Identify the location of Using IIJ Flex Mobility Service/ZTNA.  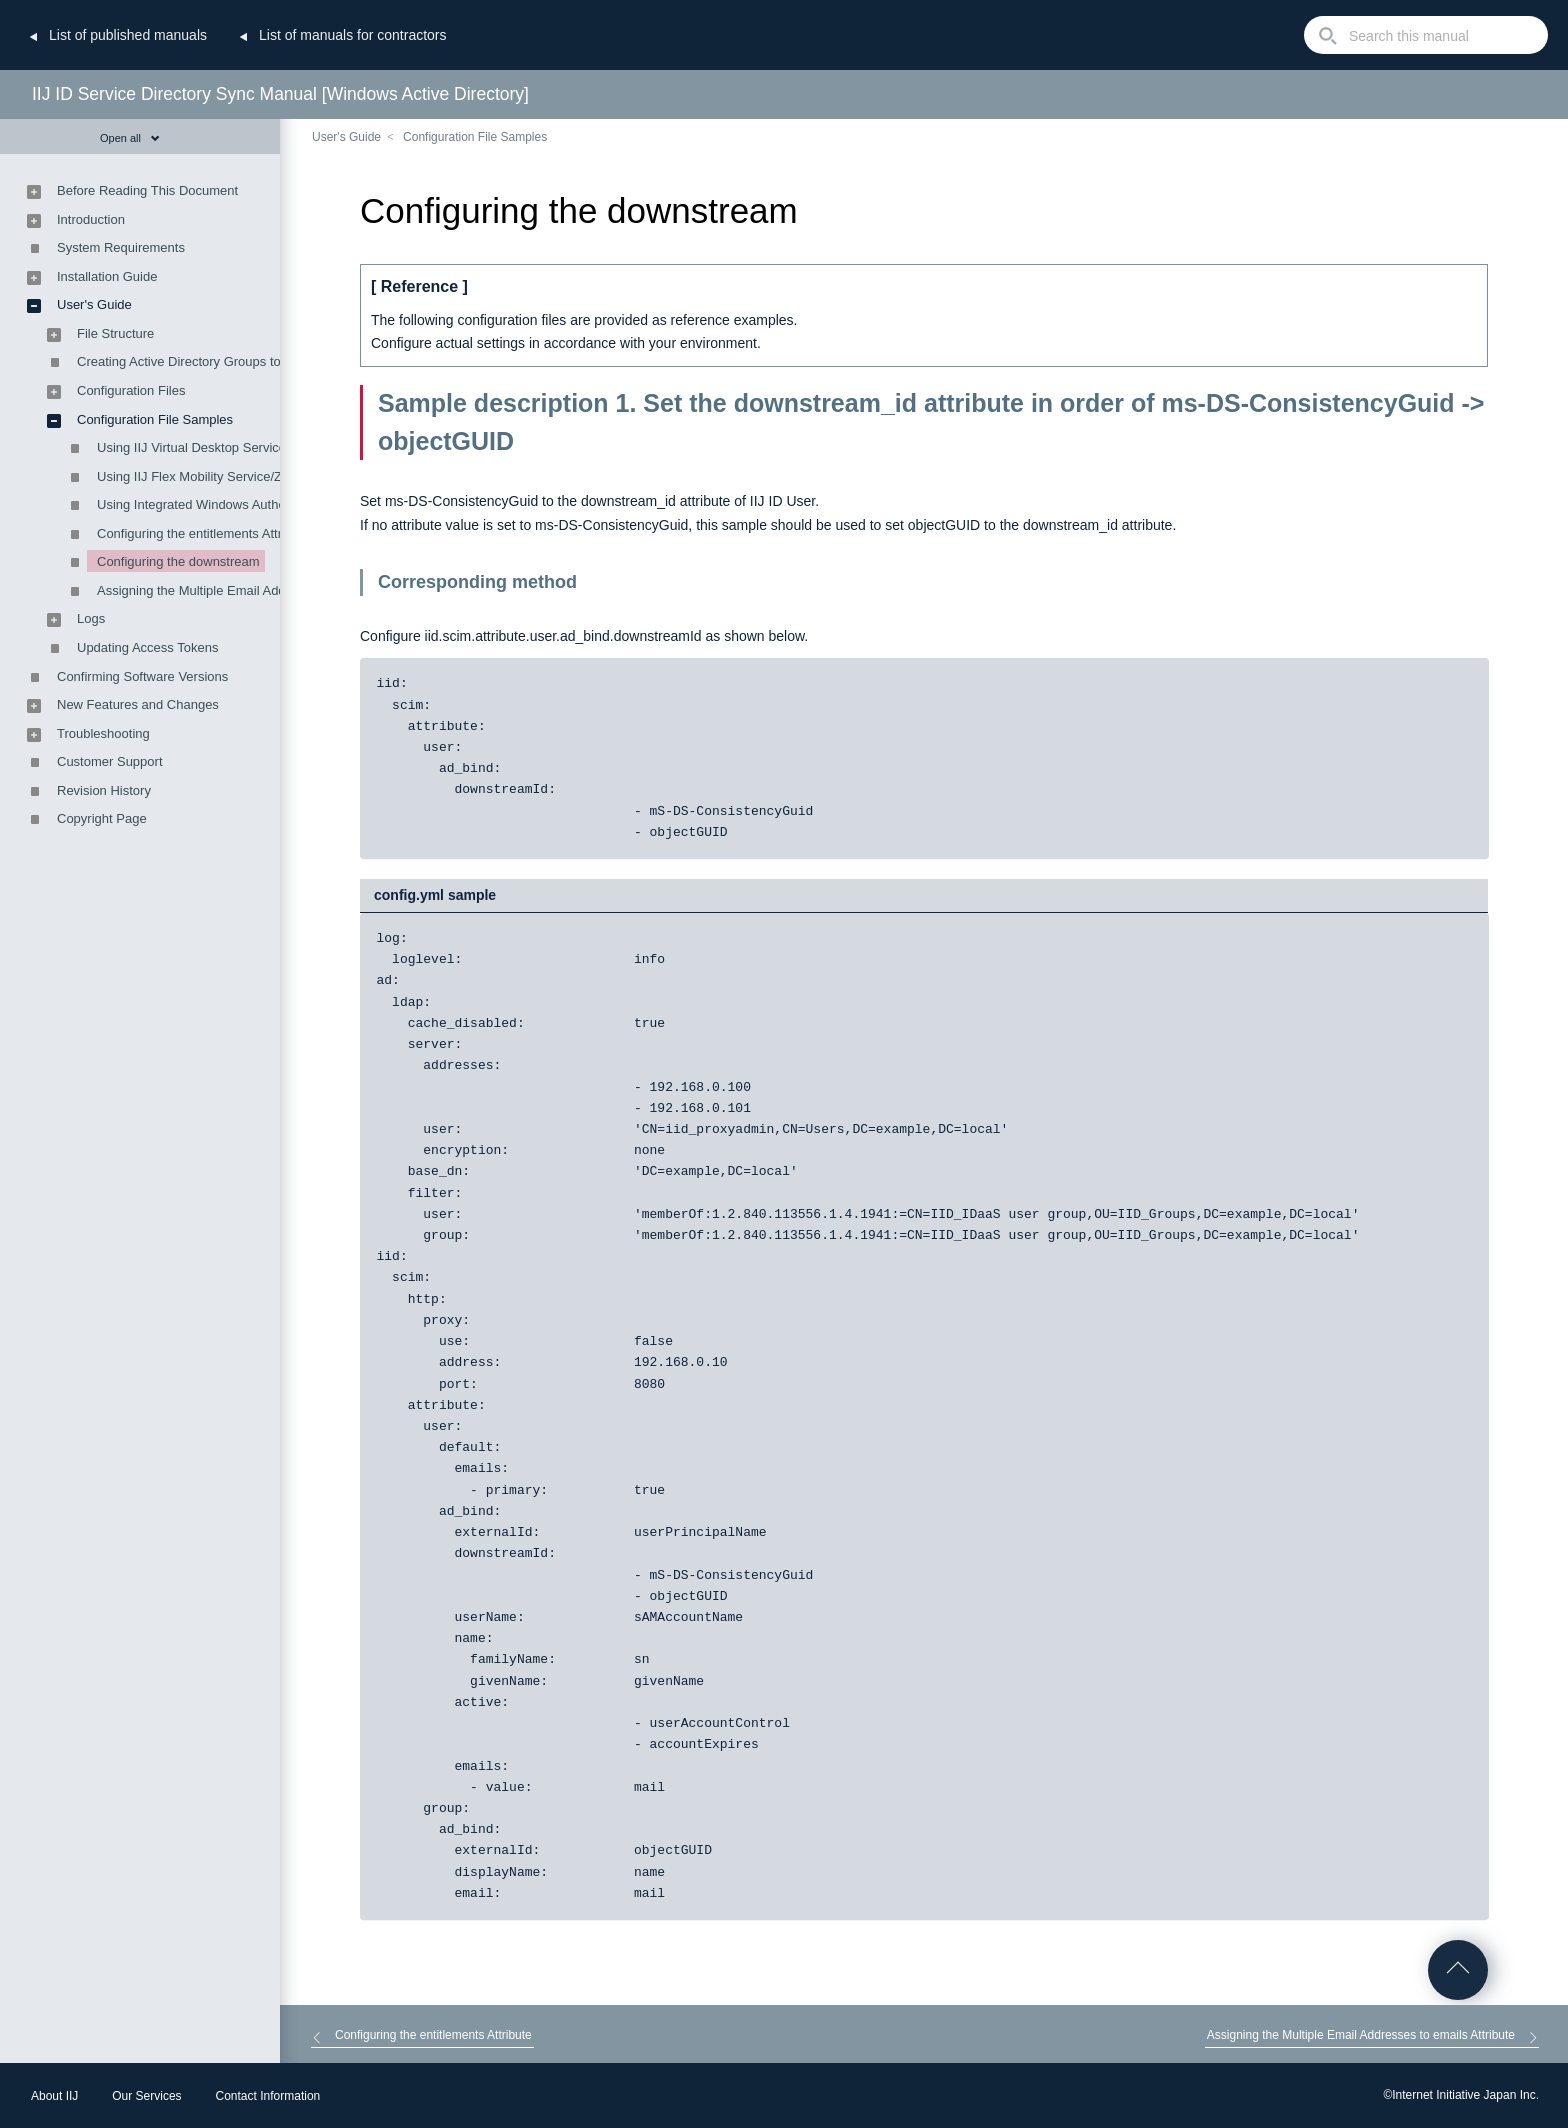
(202, 476).